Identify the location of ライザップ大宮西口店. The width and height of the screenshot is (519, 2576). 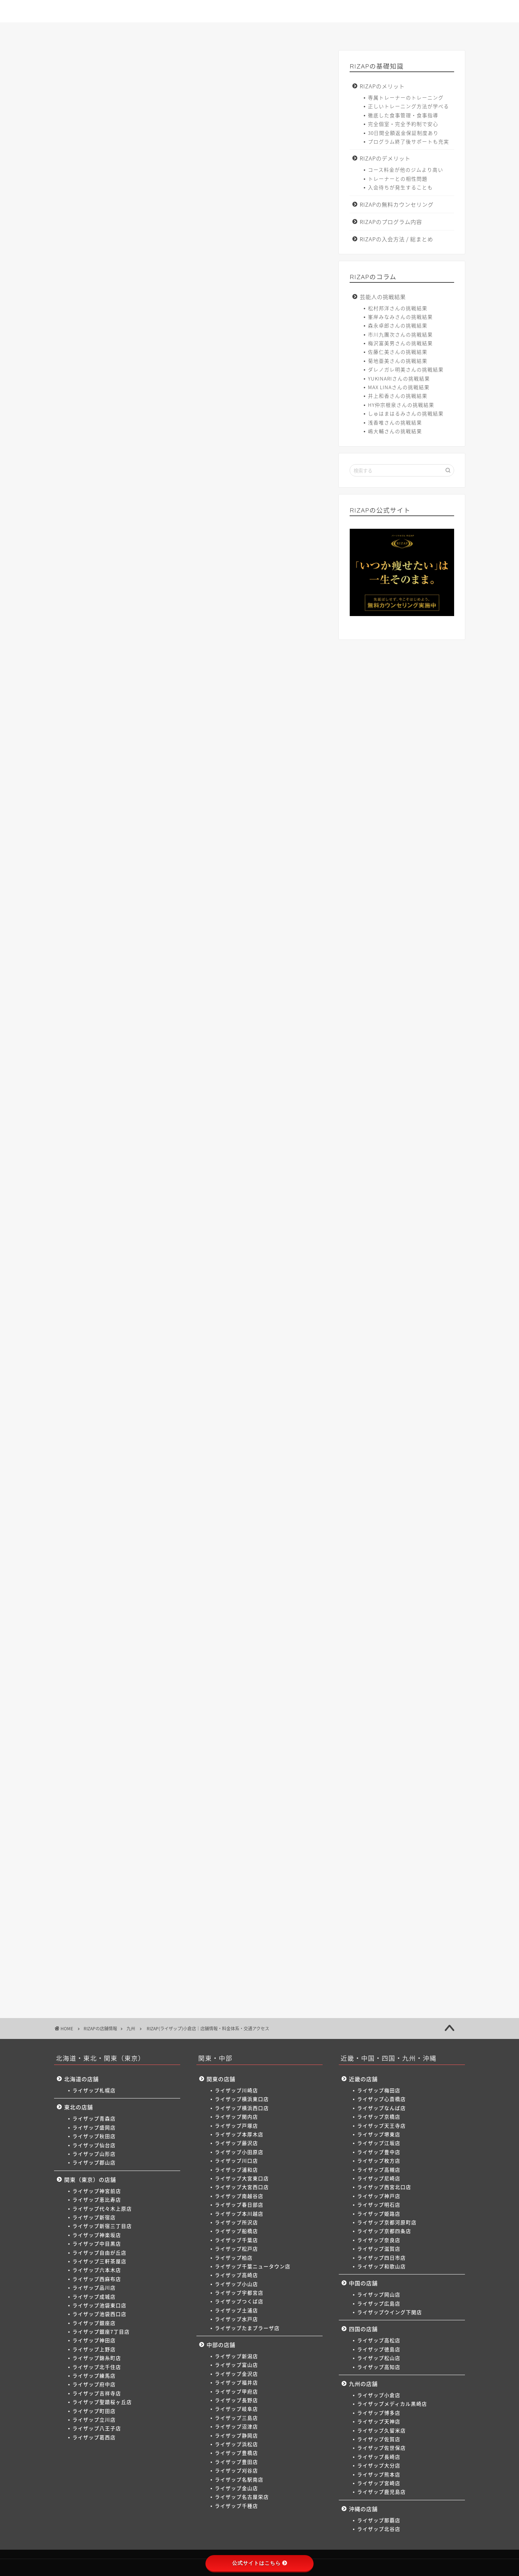
(242, 2186).